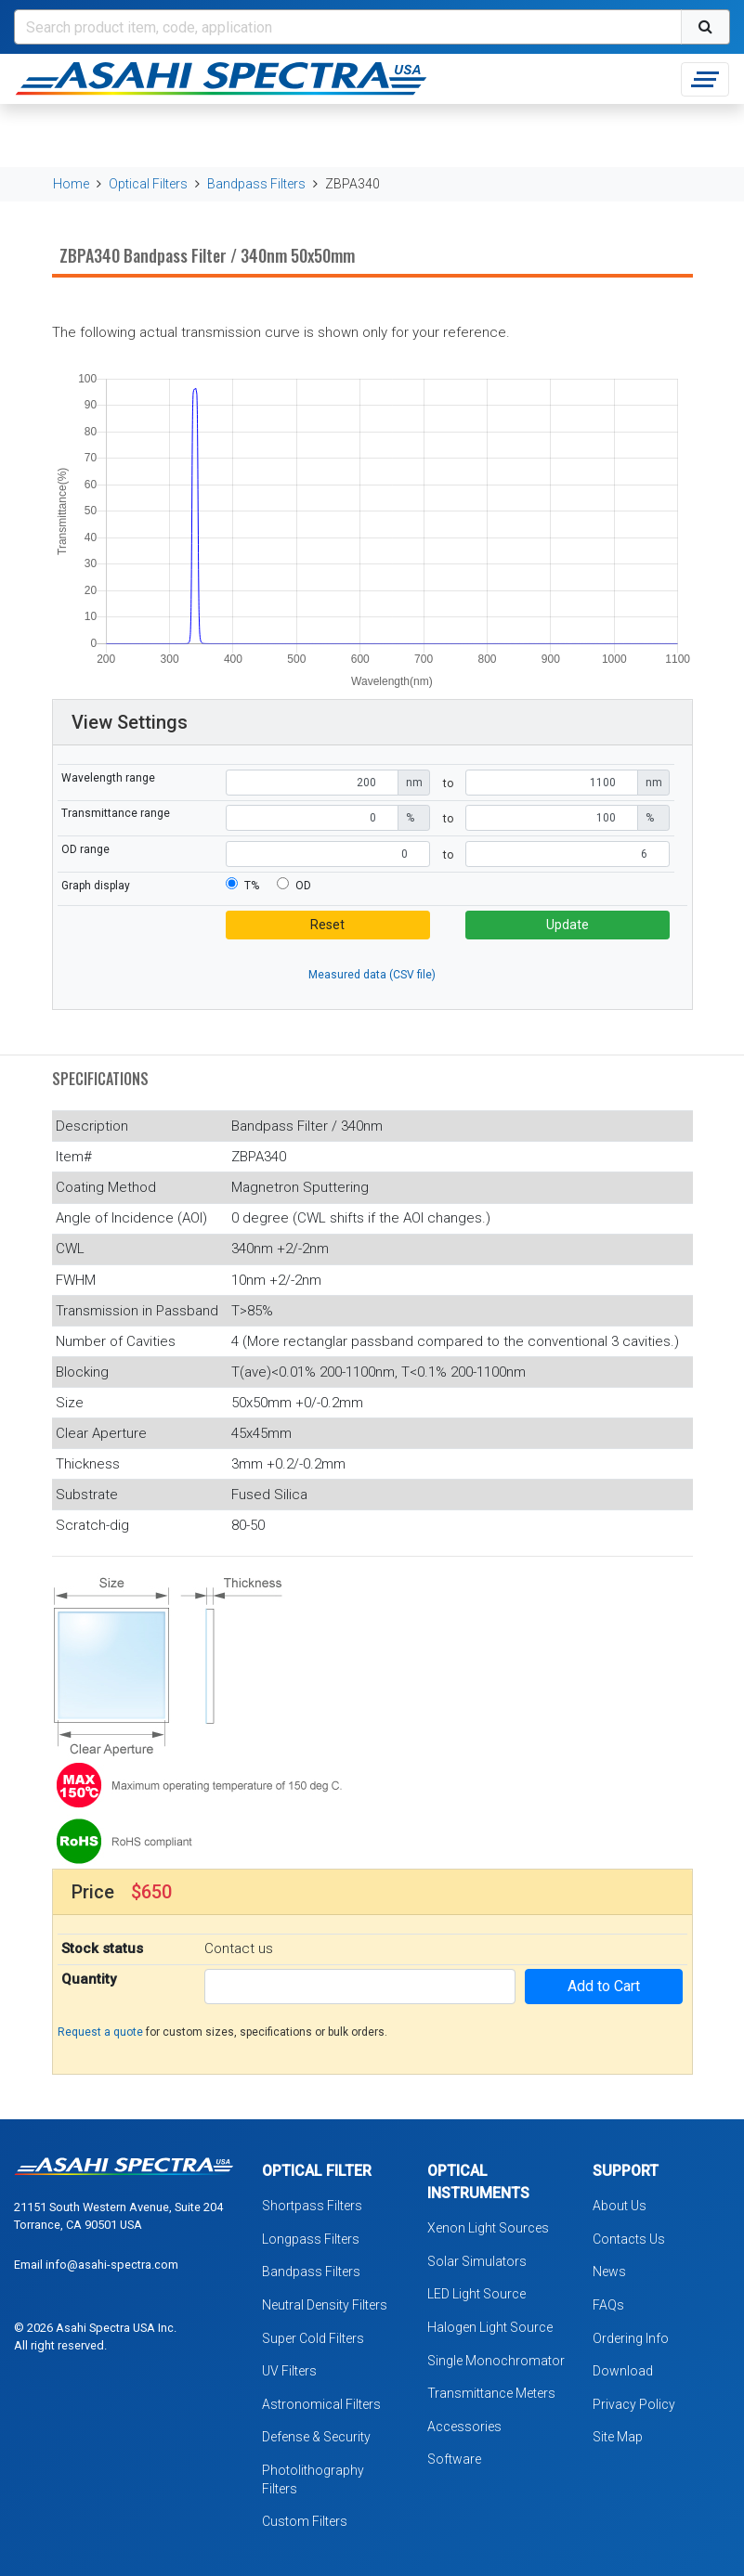 The image size is (744, 2576). Describe the element at coordinates (312, 2205) in the screenshot. I see `Shortpass Filters` at that location.